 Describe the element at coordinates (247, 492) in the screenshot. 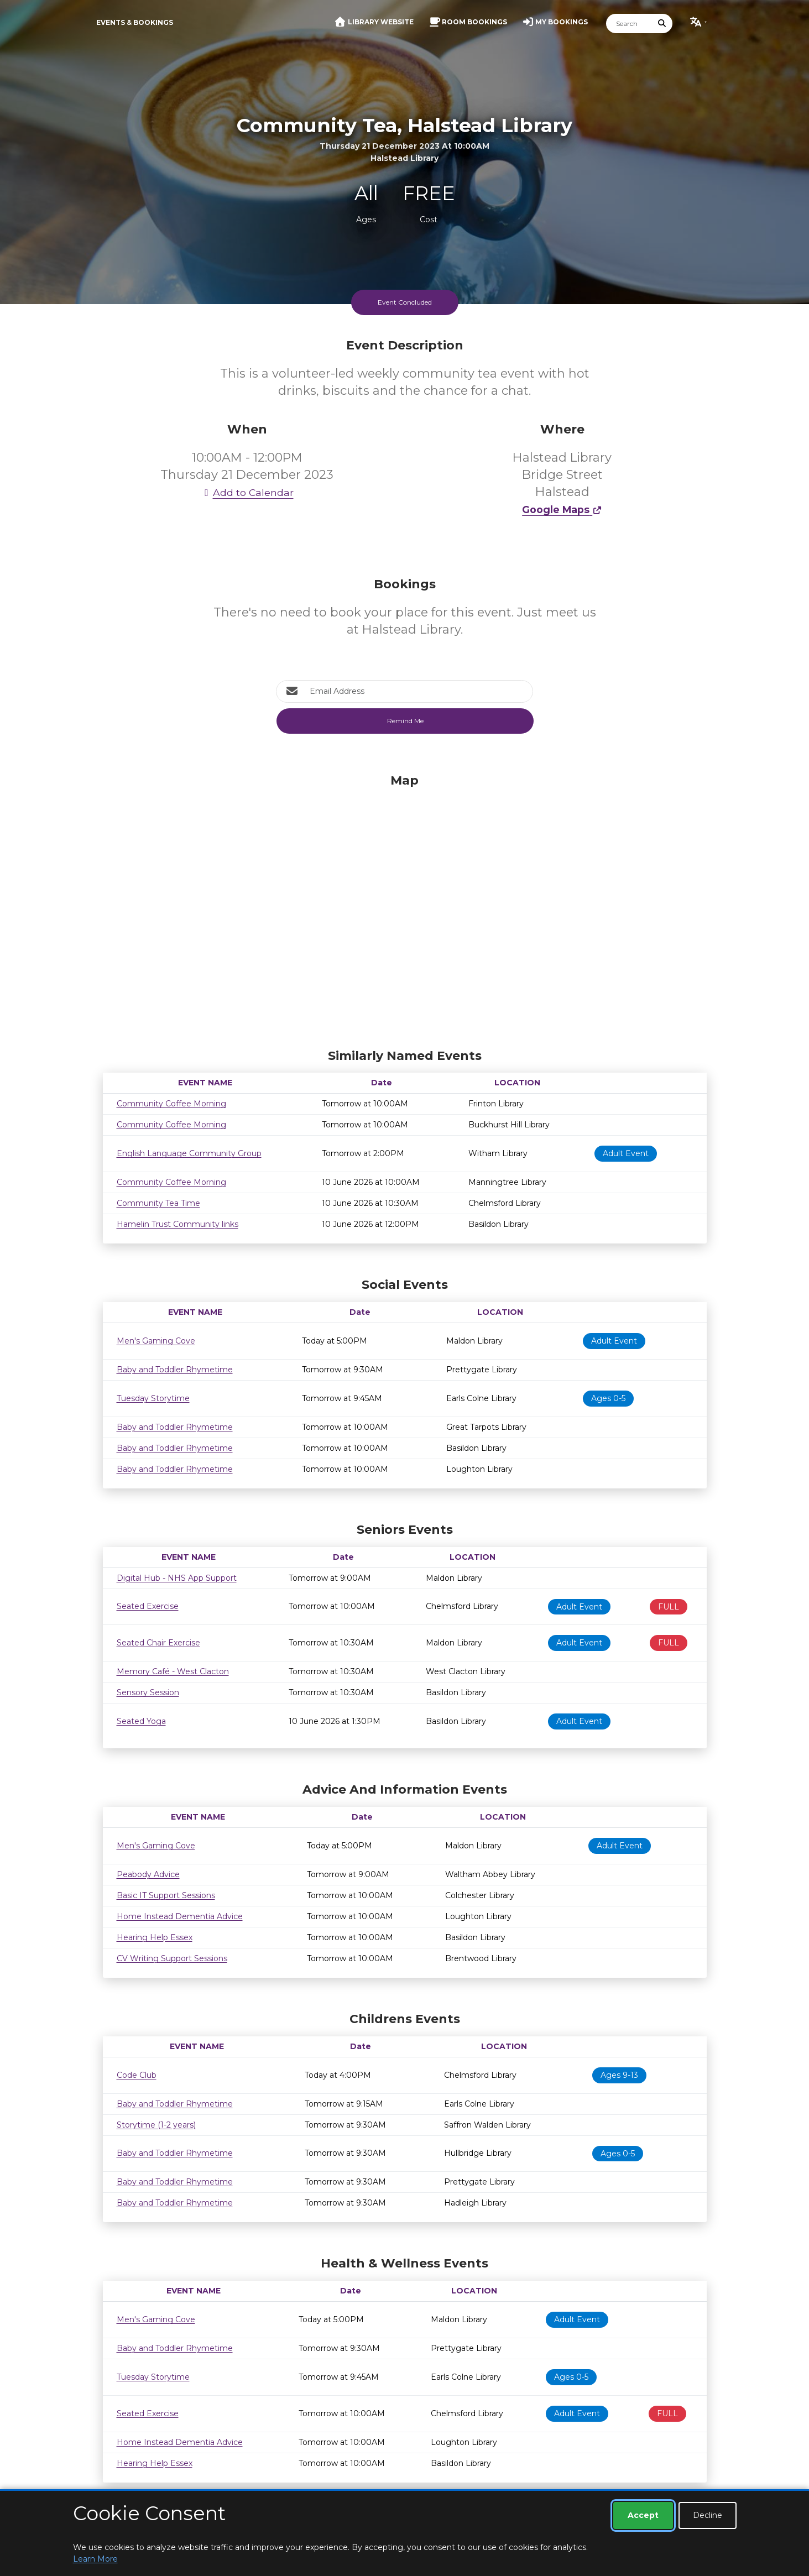

I see `Add to Calendar` at that location.